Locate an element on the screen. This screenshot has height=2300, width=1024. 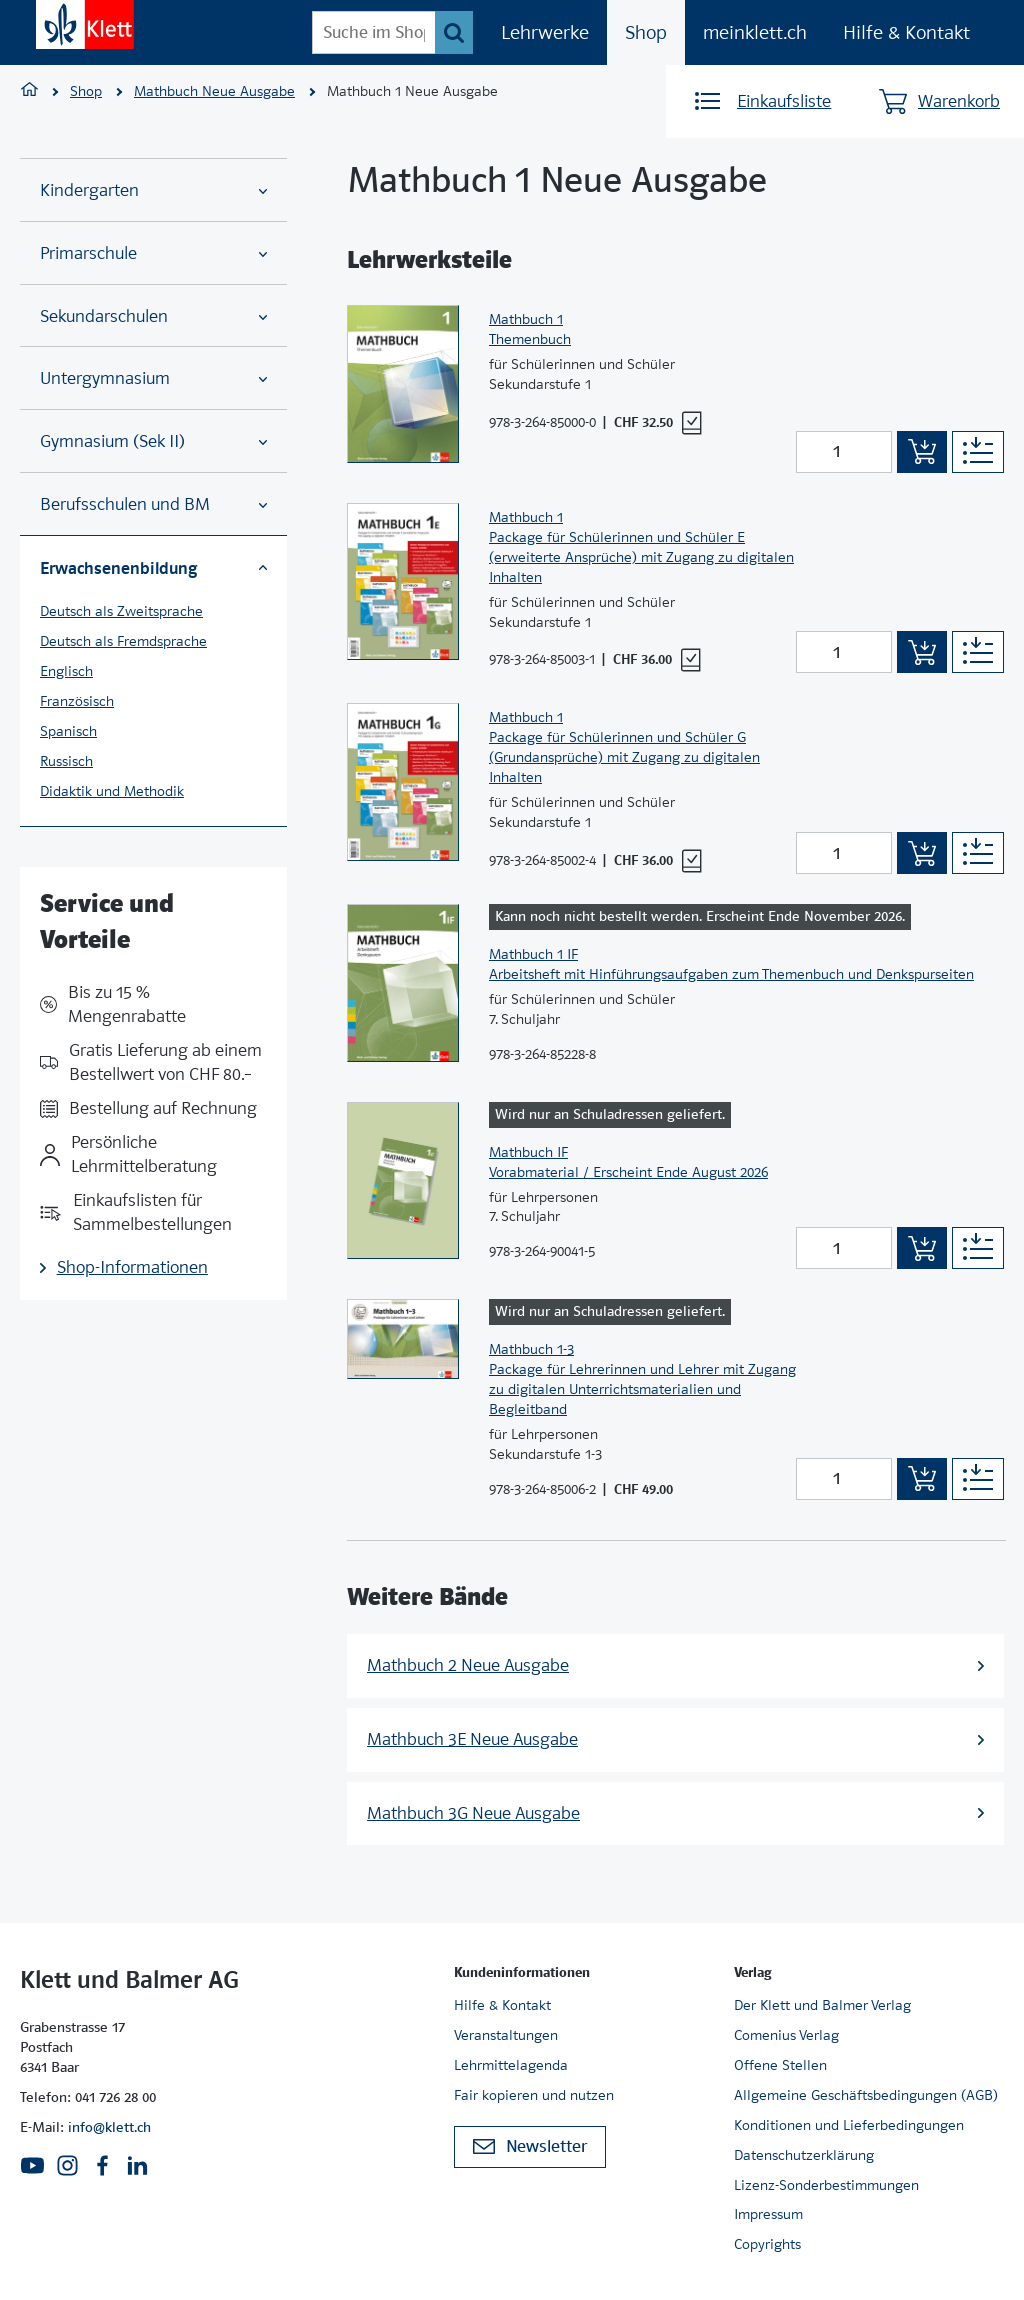
Untergymnasium is located at coordinates (153, 378).